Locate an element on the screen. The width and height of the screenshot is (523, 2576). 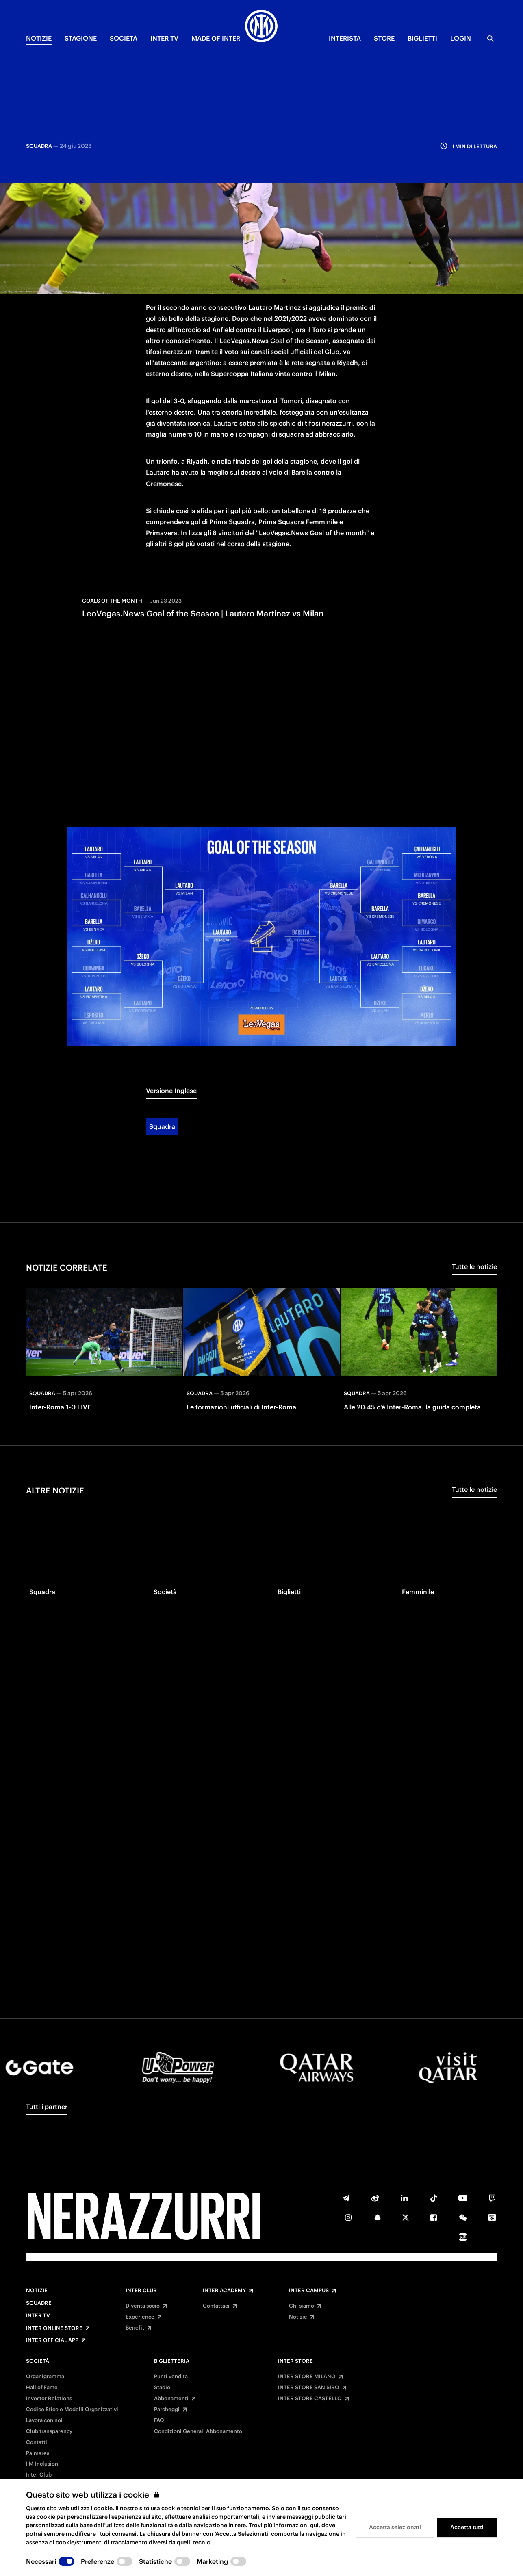
Lavora con noi is located at coordinates (44, 2420).